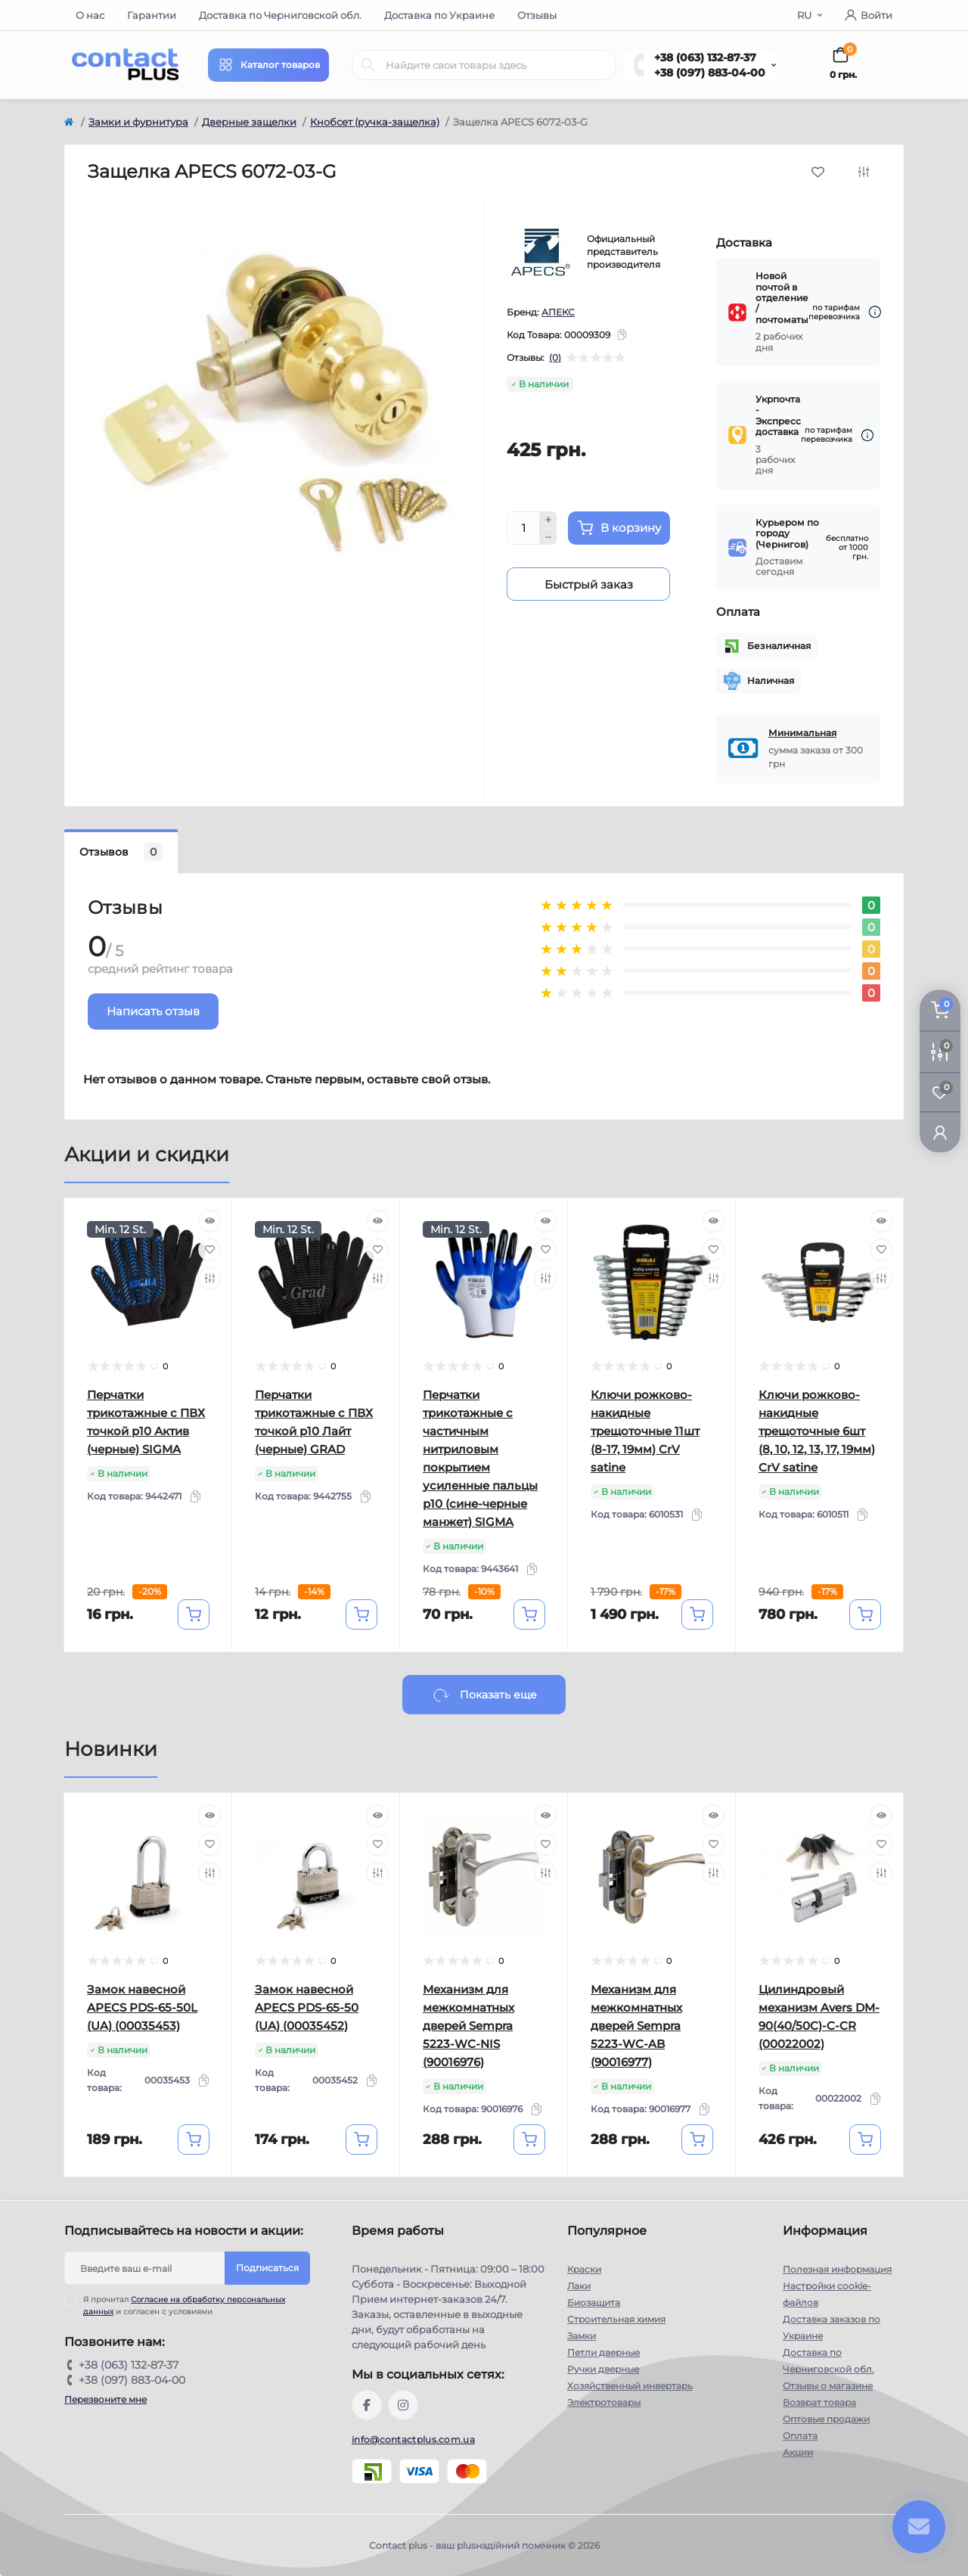  Describe the element at coordinates (439, 15) in the screenshot. I see `Доставка по Украине` at that location.